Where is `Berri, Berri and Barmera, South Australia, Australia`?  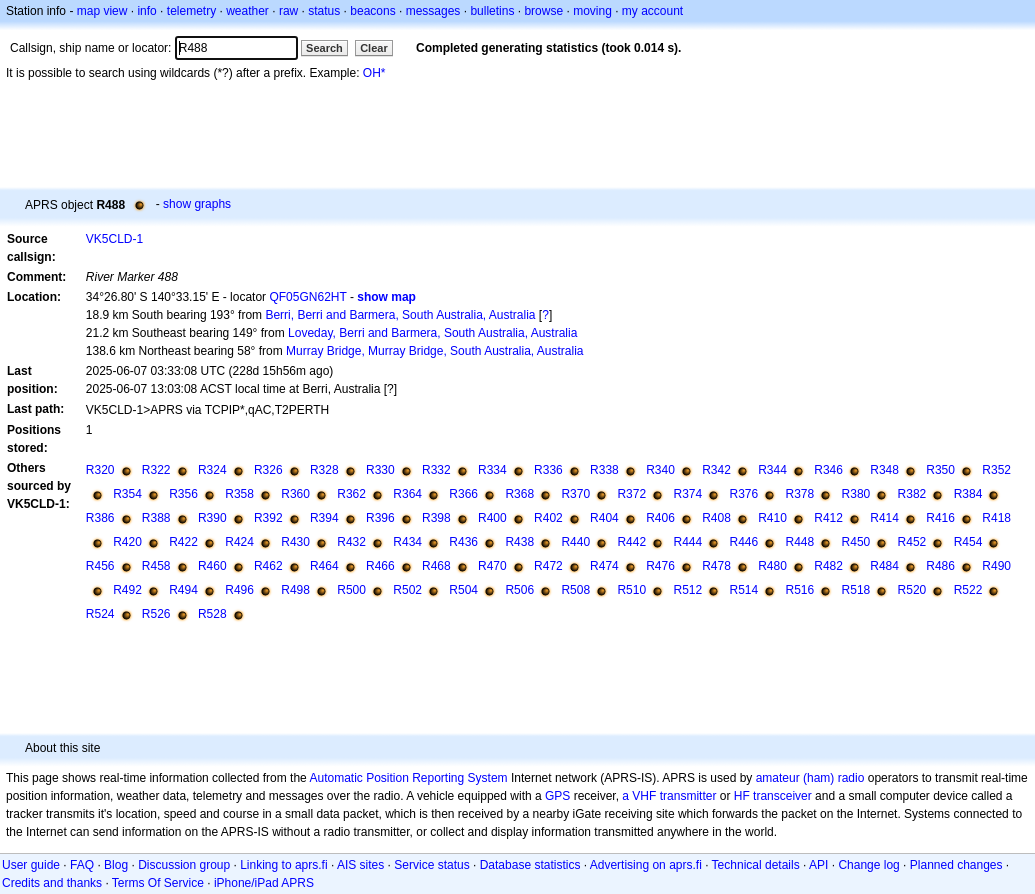
Berri, Berri and Barmera, South Australia, Australia is located at coordinates (400, 315).